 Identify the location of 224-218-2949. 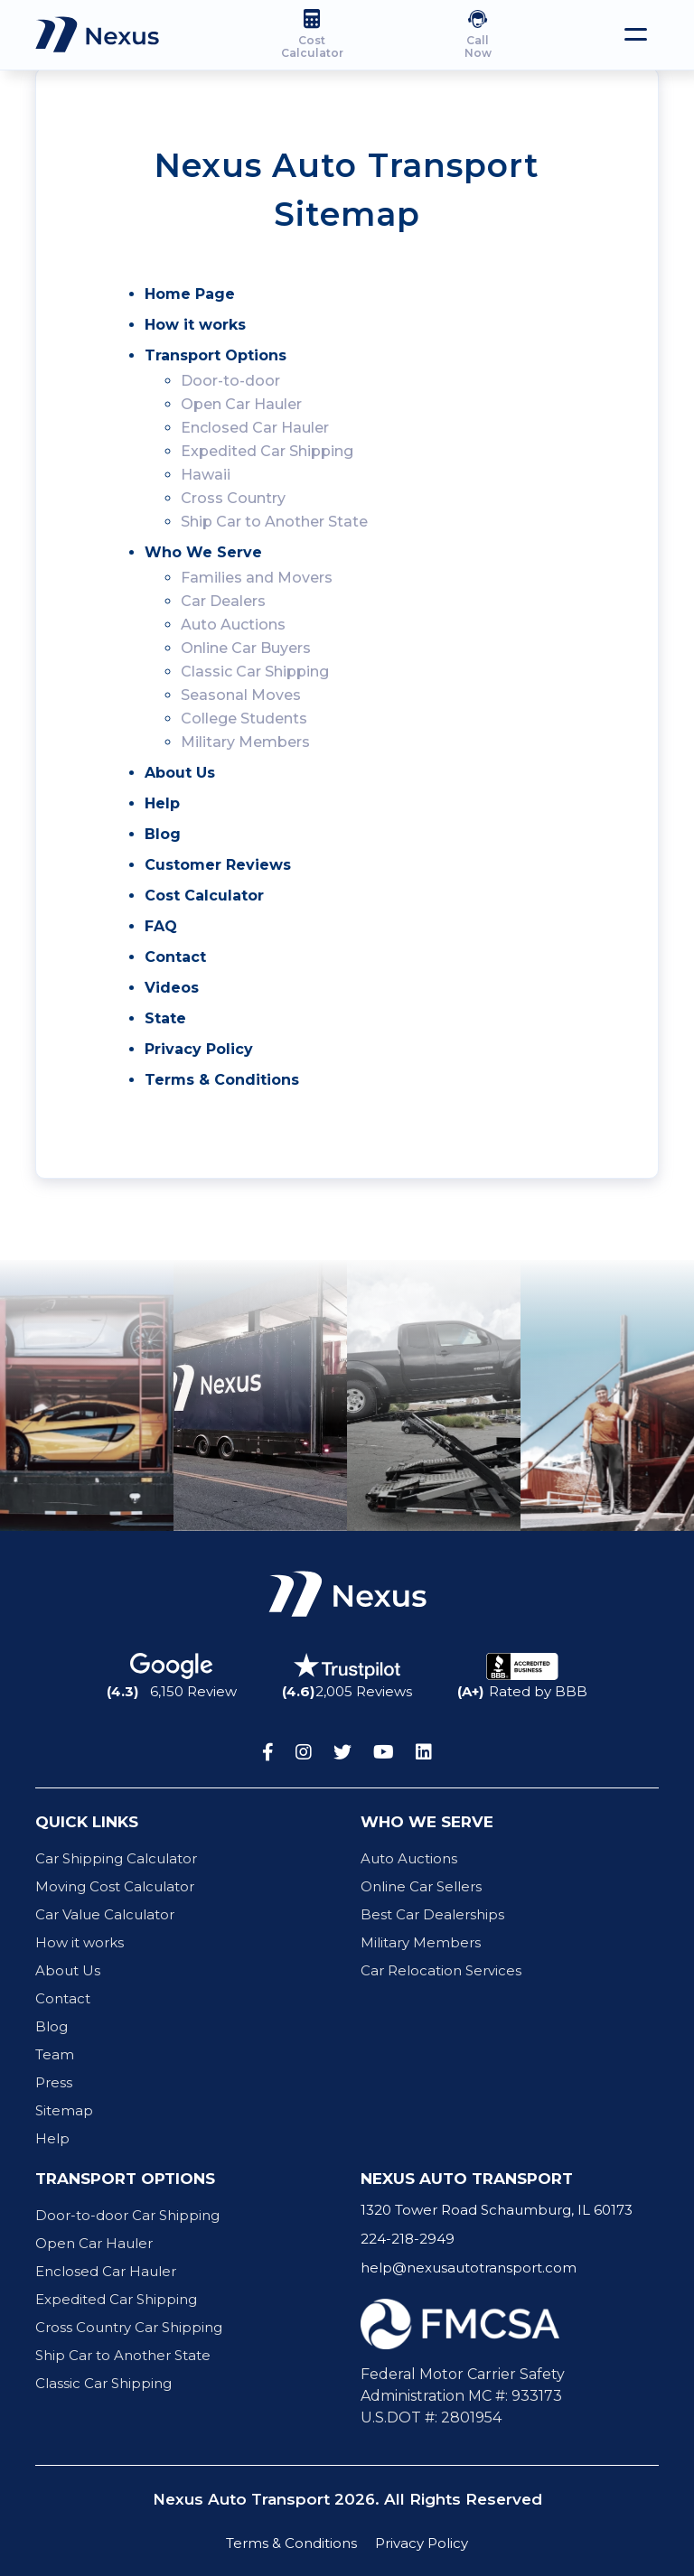
(408, 2238).